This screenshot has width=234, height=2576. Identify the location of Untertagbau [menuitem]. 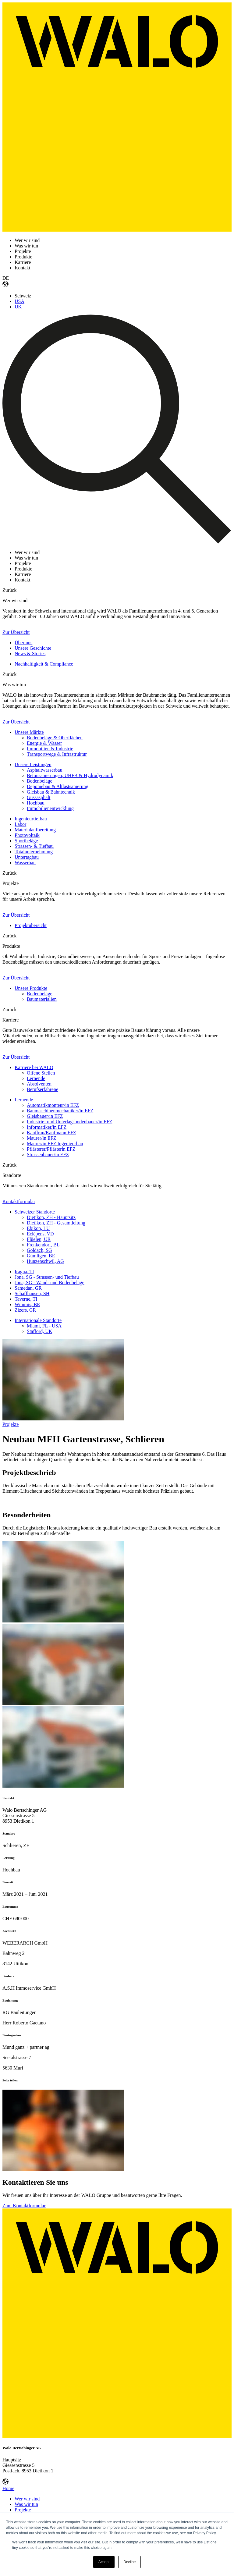
(27, 857).